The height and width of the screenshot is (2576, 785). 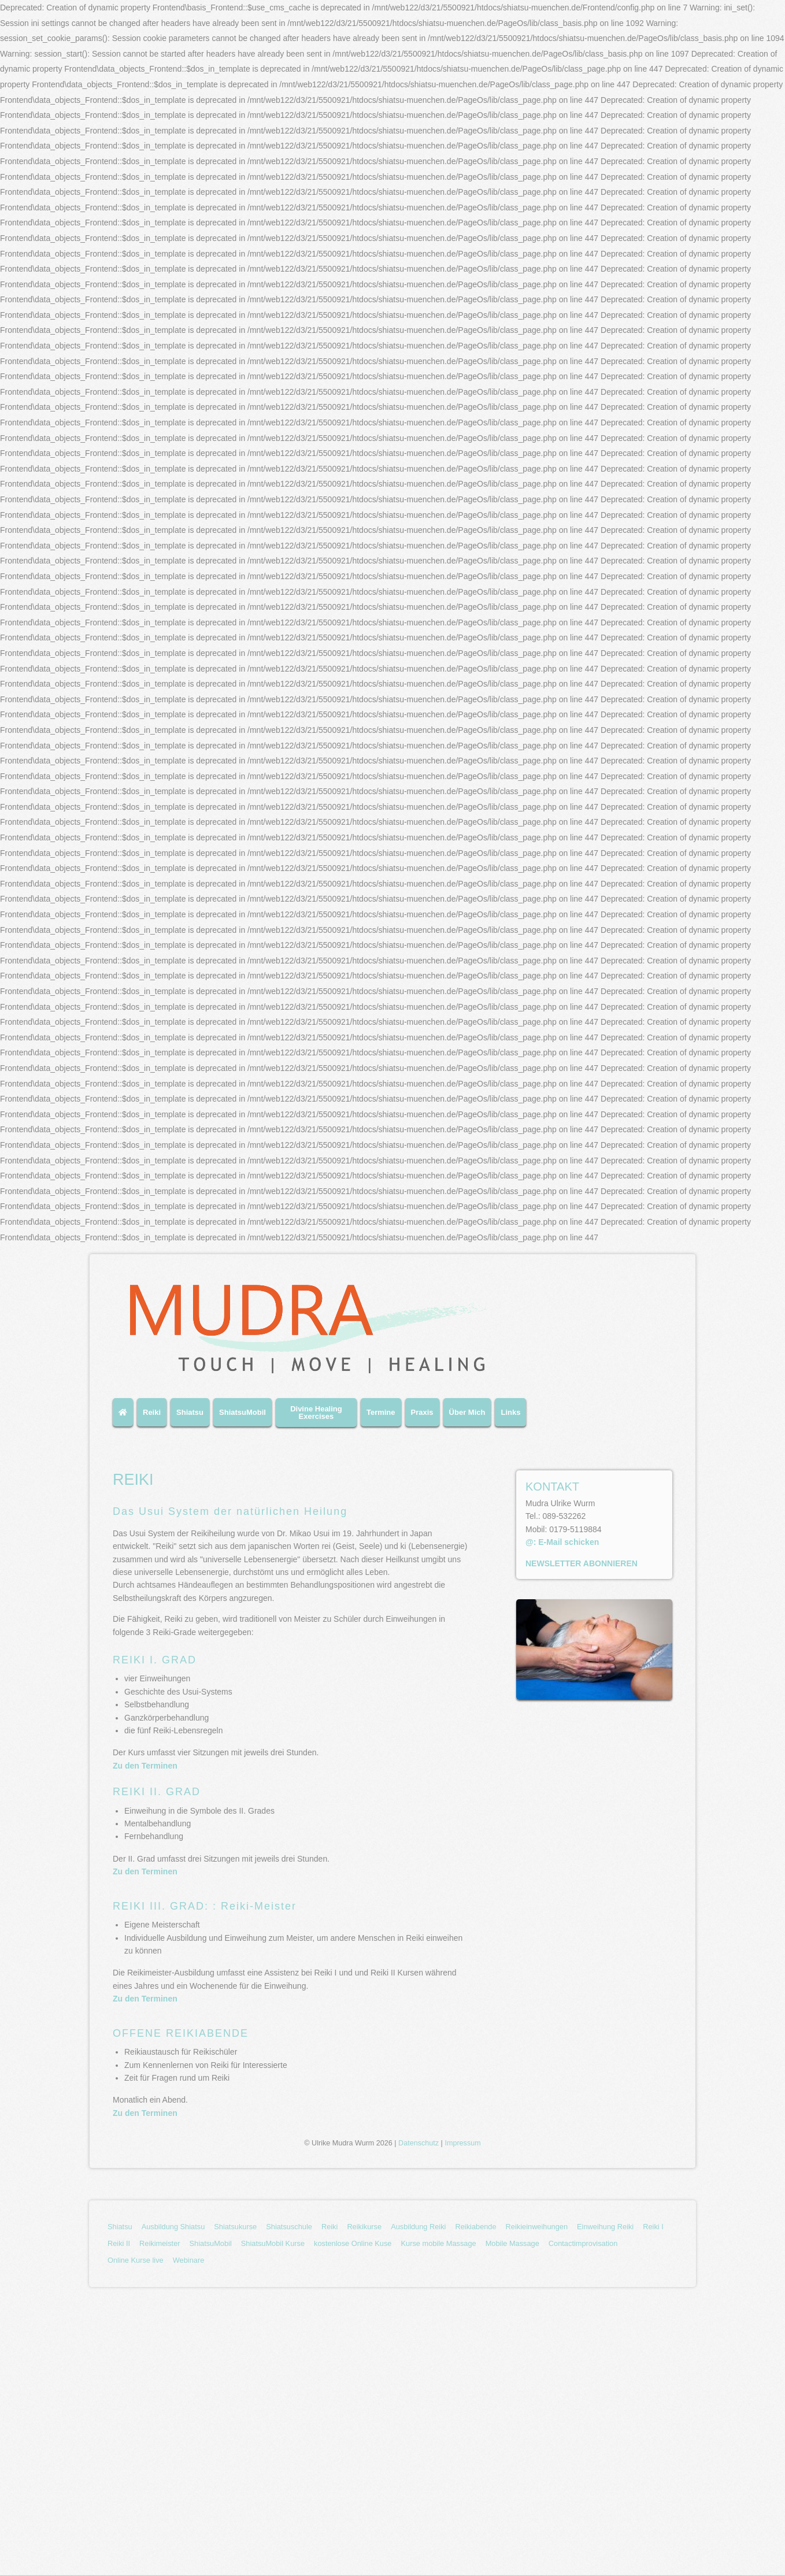 What do you see at coordinates (273, 2243) in the screenshot?
I see `ShiatsuMobil Kurse` at bounding box center [273, 2243].